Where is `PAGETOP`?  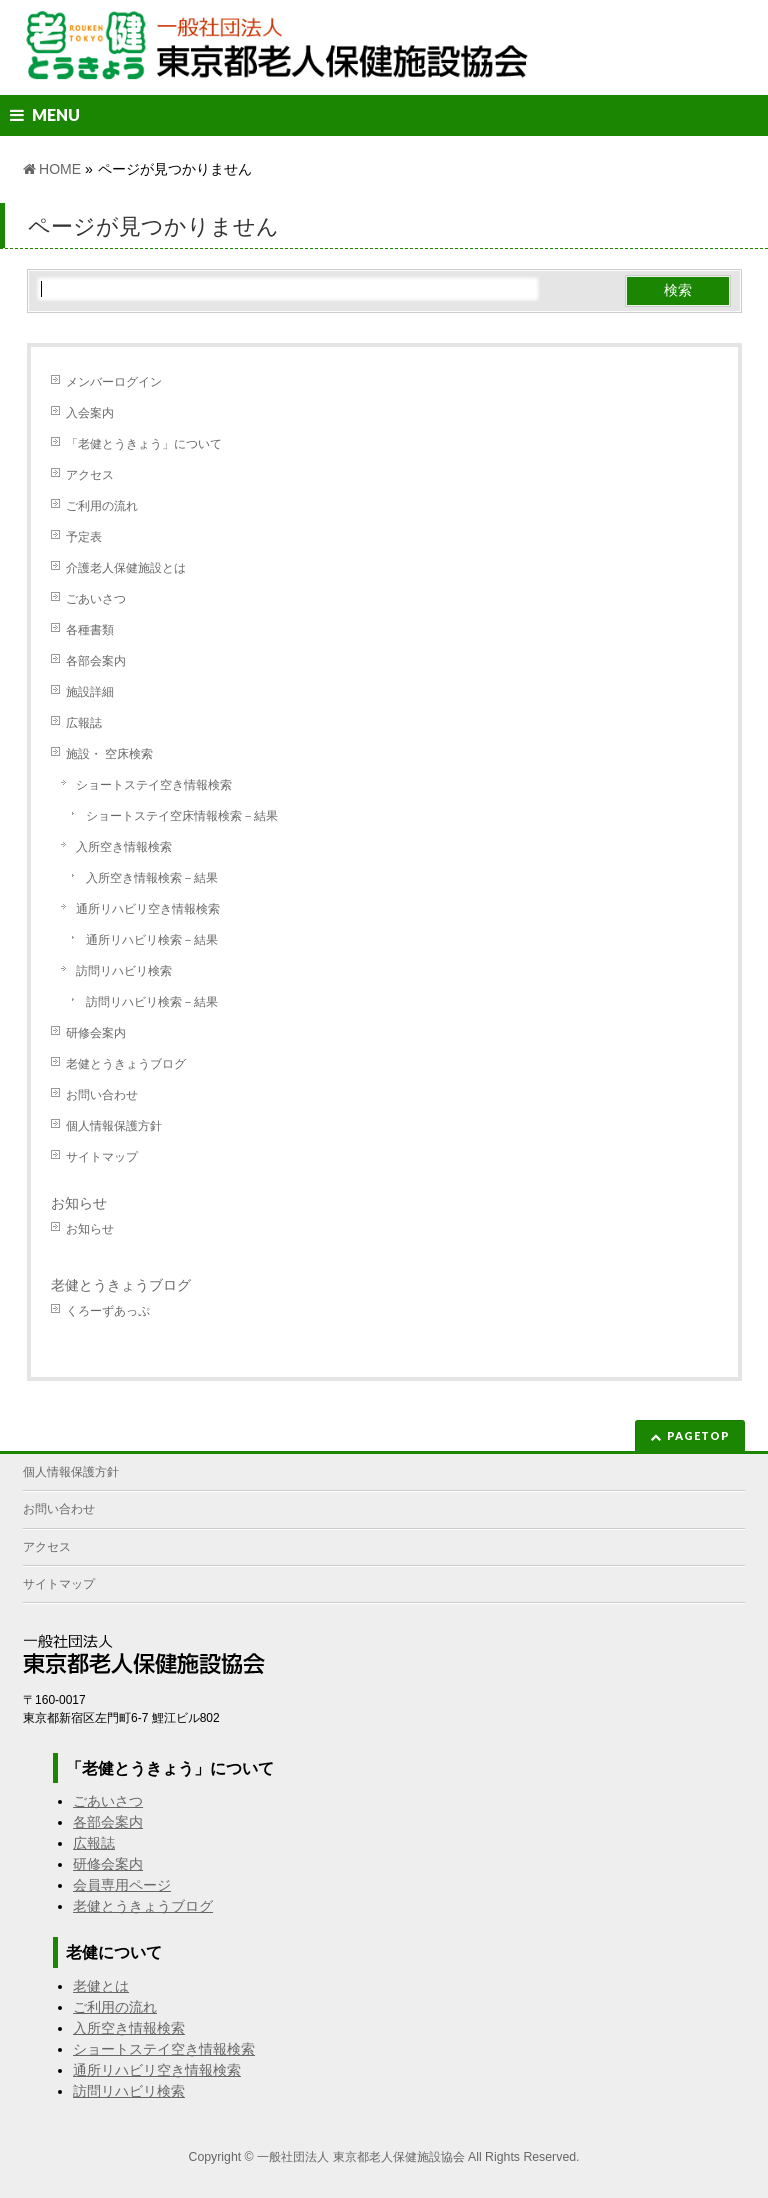 PAGETOP is located at coordinates (698, 1435).